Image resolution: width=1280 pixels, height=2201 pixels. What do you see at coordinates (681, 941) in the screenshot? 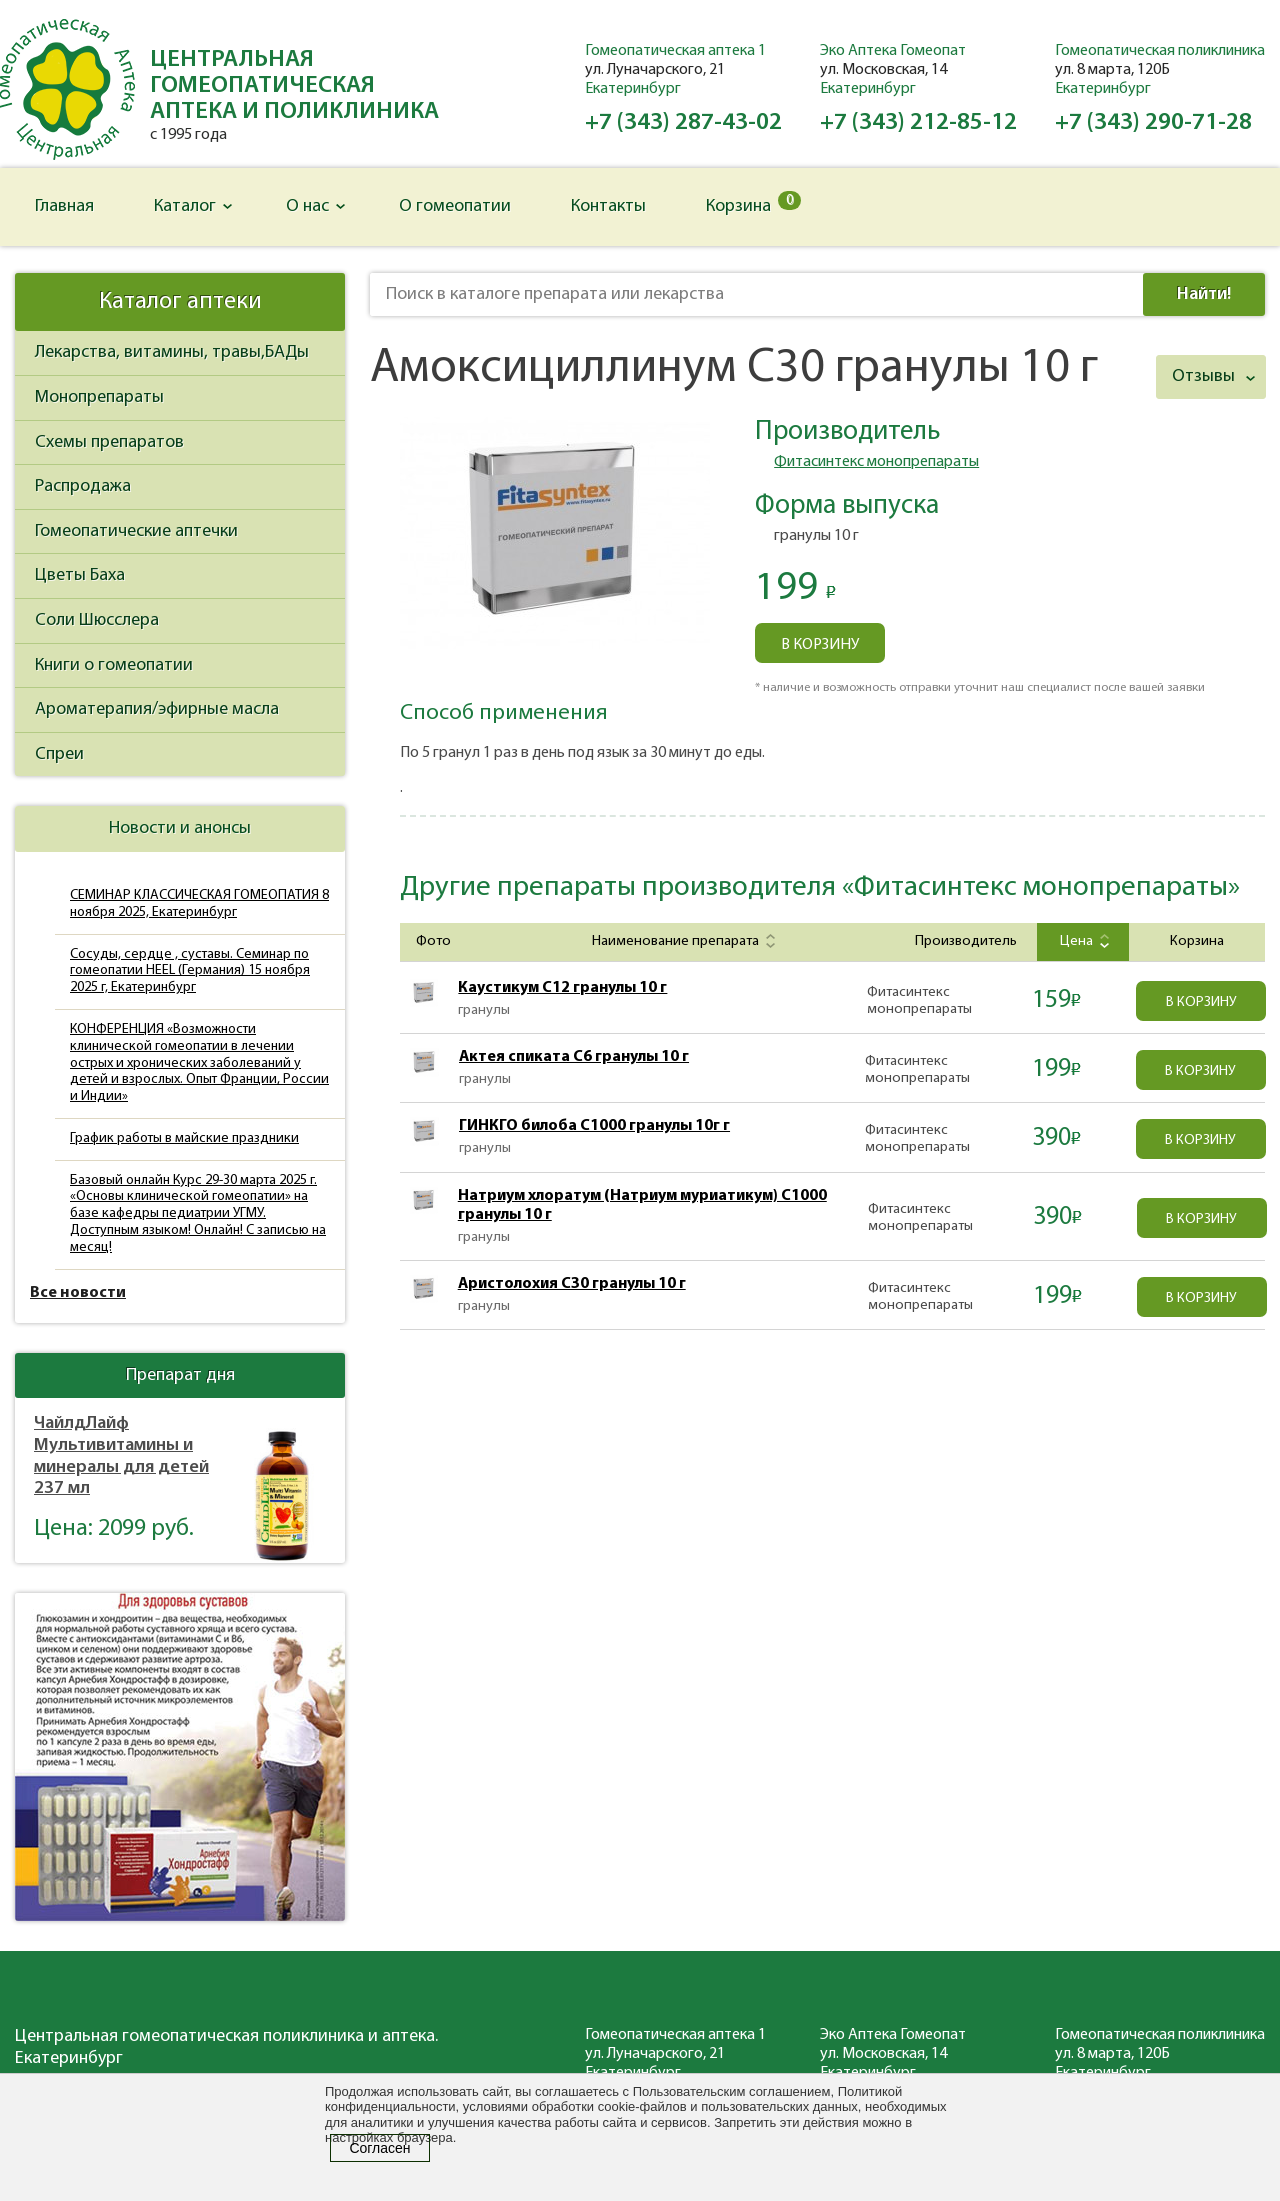
I see `Наименование препарата` at bounding box center [681, 941].